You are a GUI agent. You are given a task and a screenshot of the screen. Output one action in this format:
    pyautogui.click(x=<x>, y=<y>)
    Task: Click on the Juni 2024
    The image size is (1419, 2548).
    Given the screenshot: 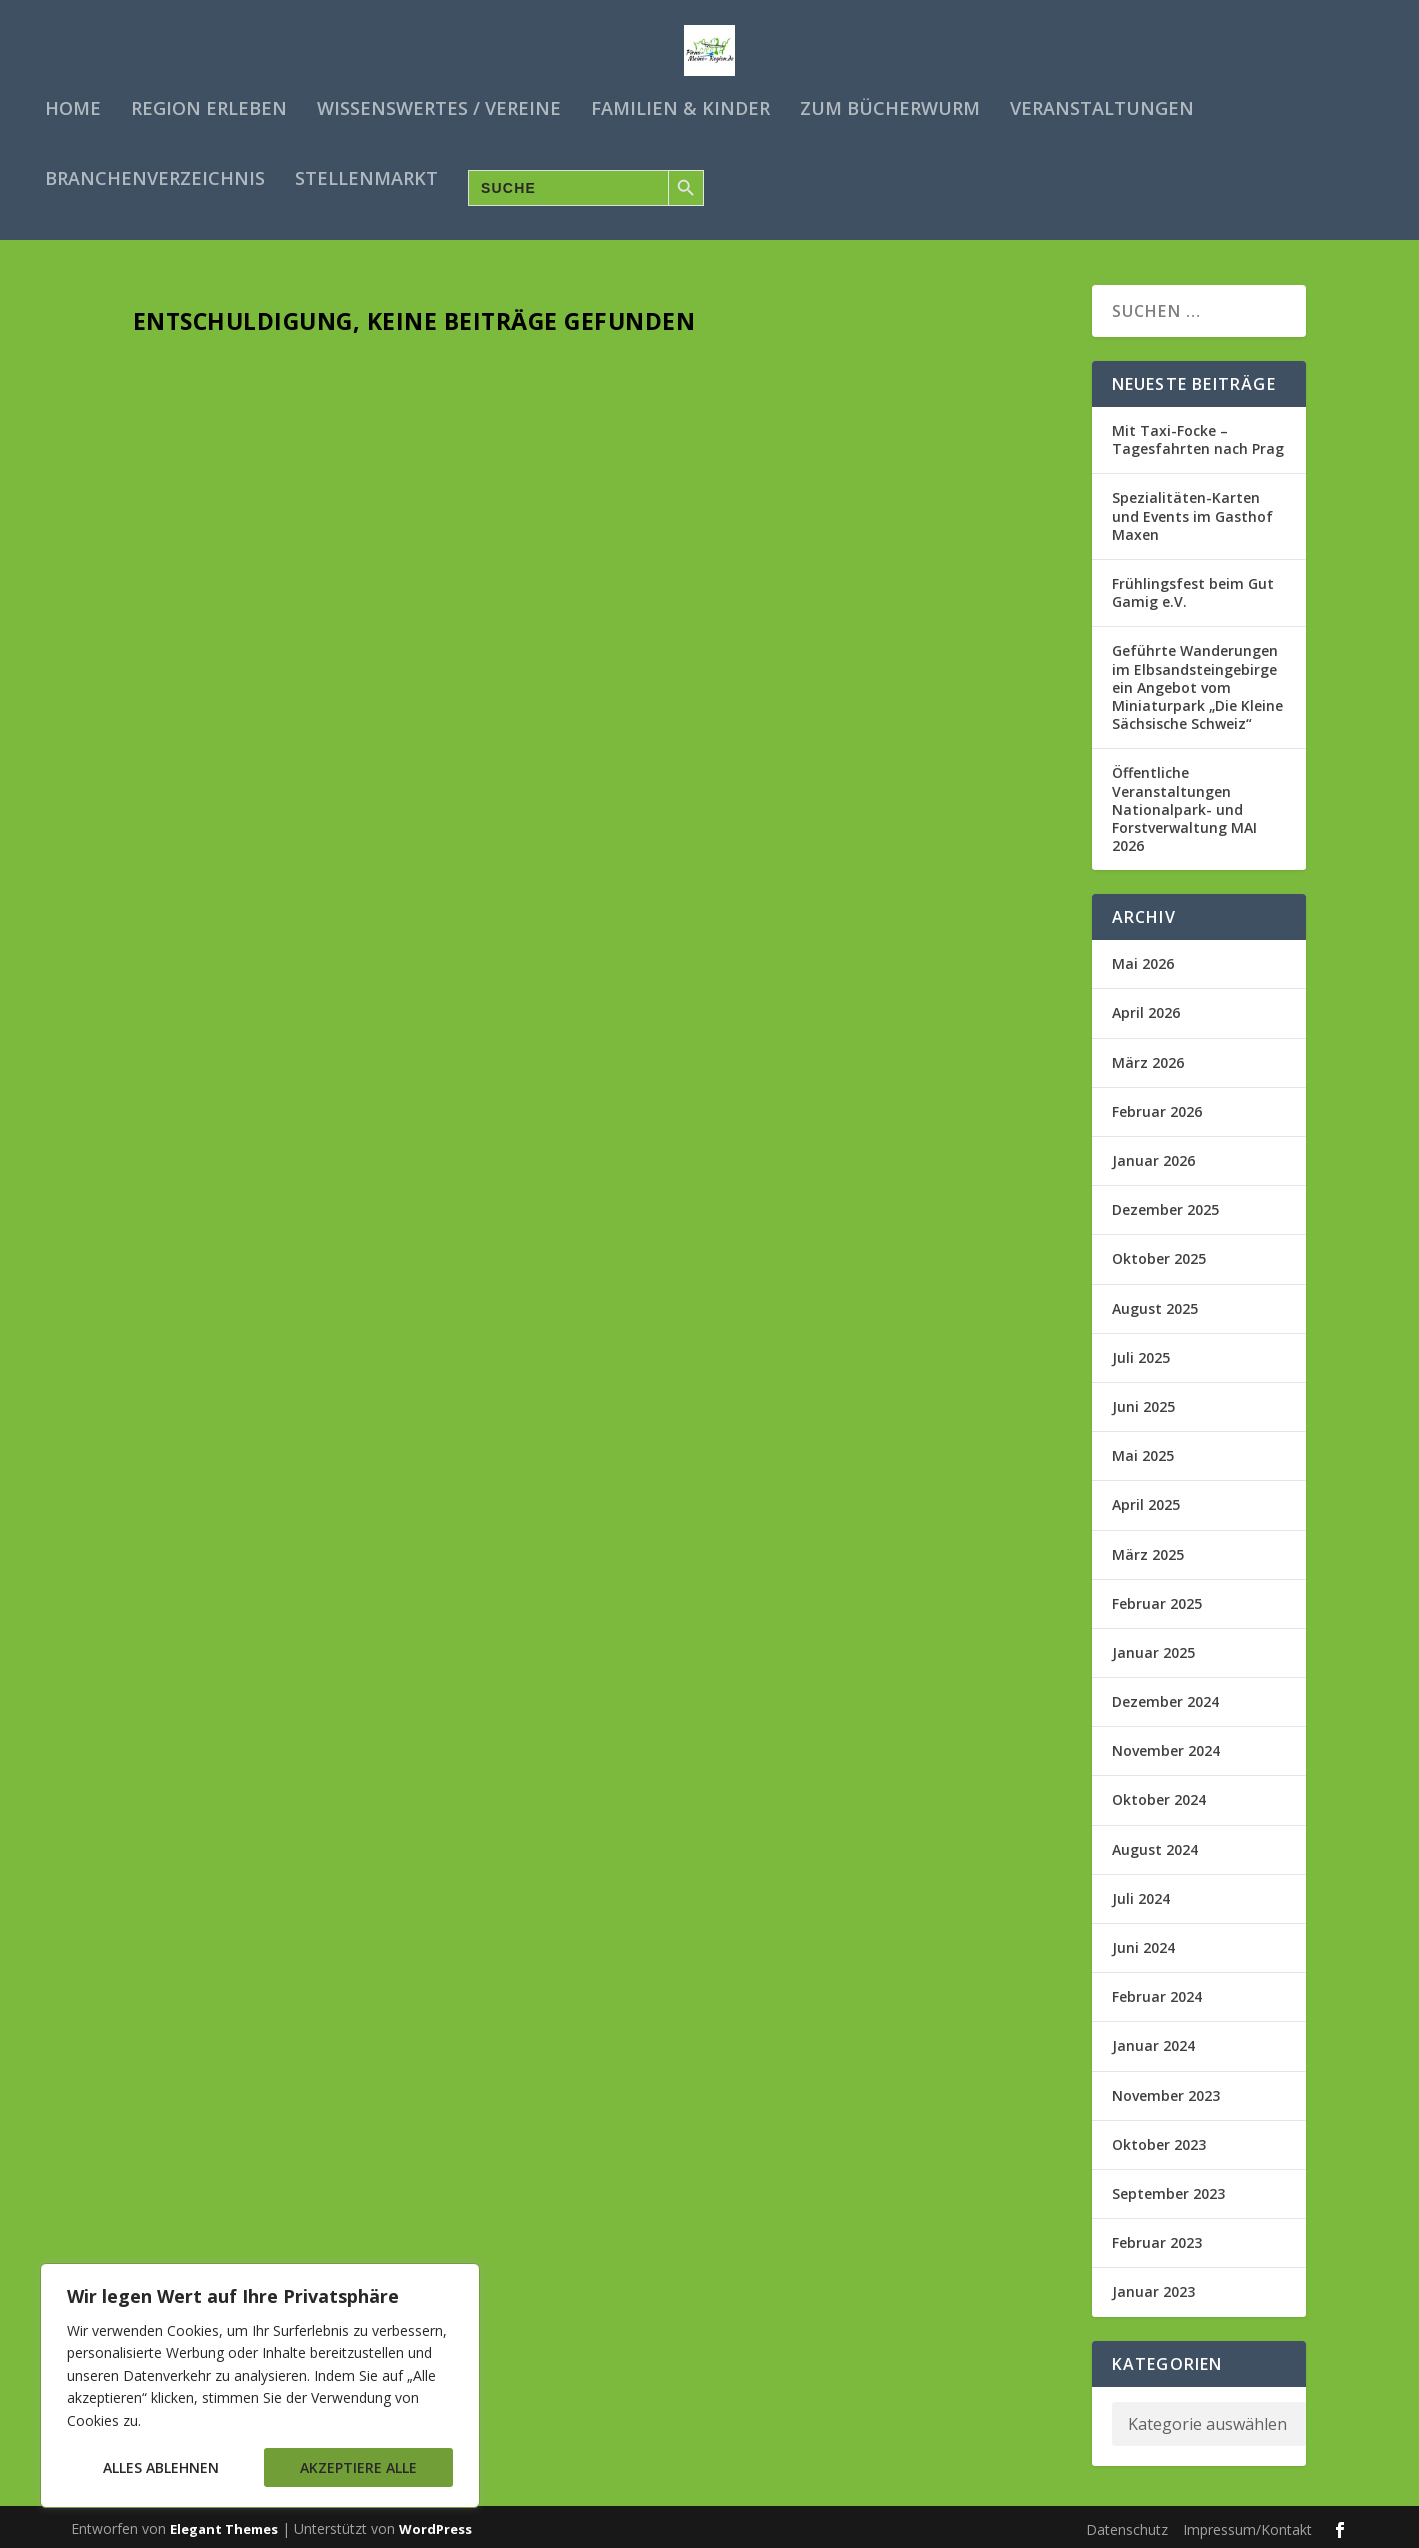 What is the action you would take?
    pyautogui.click(x=1143, y=1942)
    